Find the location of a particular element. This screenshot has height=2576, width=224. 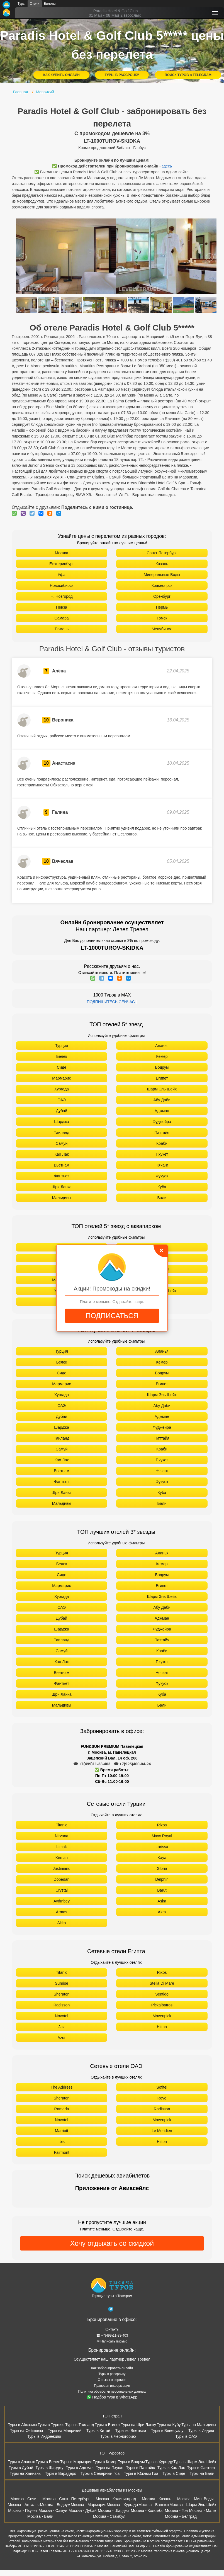

☎ +7(499)11-33-403 is located at coordinates (91, 1764).